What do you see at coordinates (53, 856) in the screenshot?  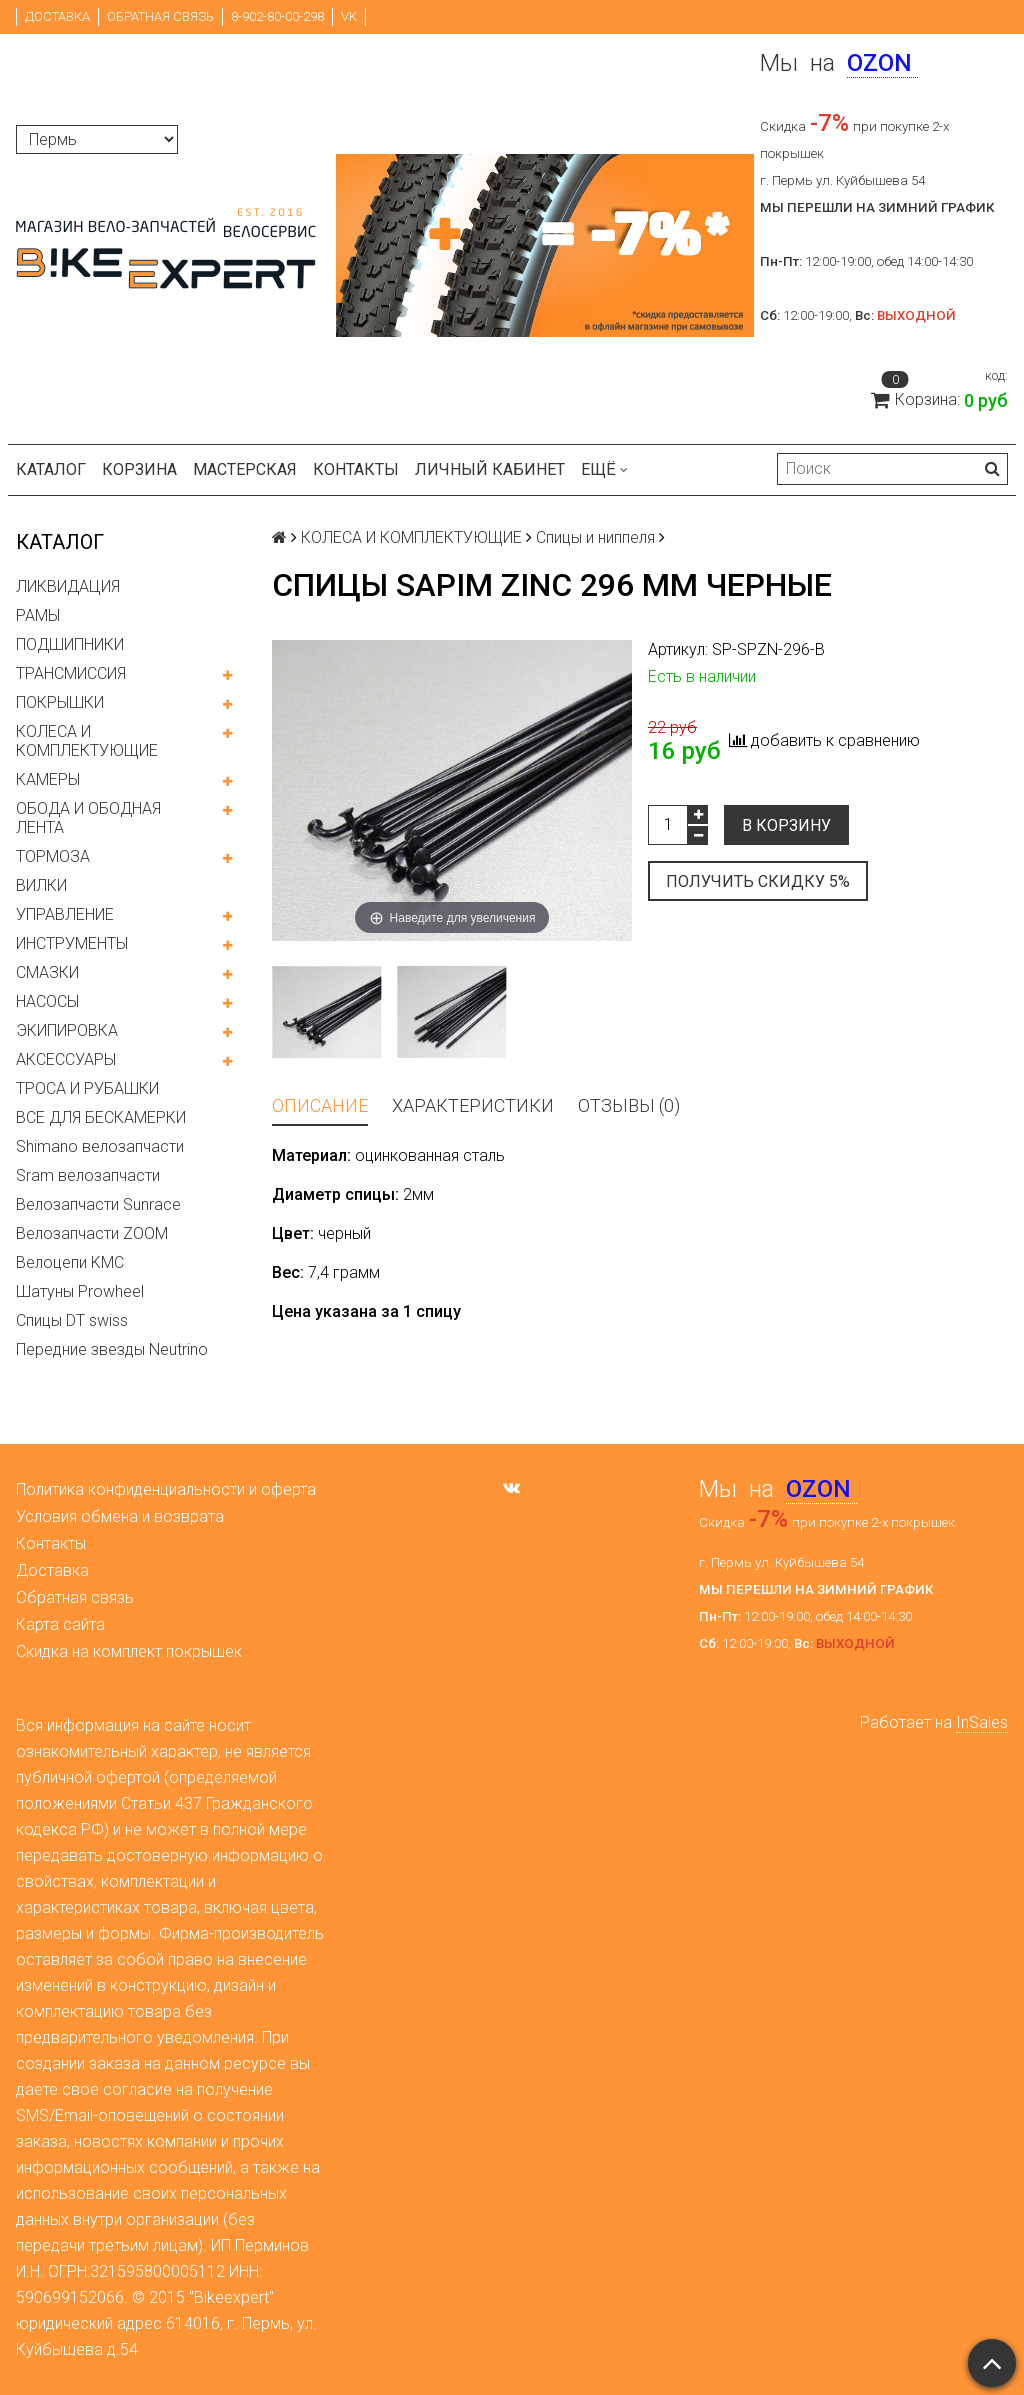 I see `ТОРМОЗА` at bounding box center [53, 856].